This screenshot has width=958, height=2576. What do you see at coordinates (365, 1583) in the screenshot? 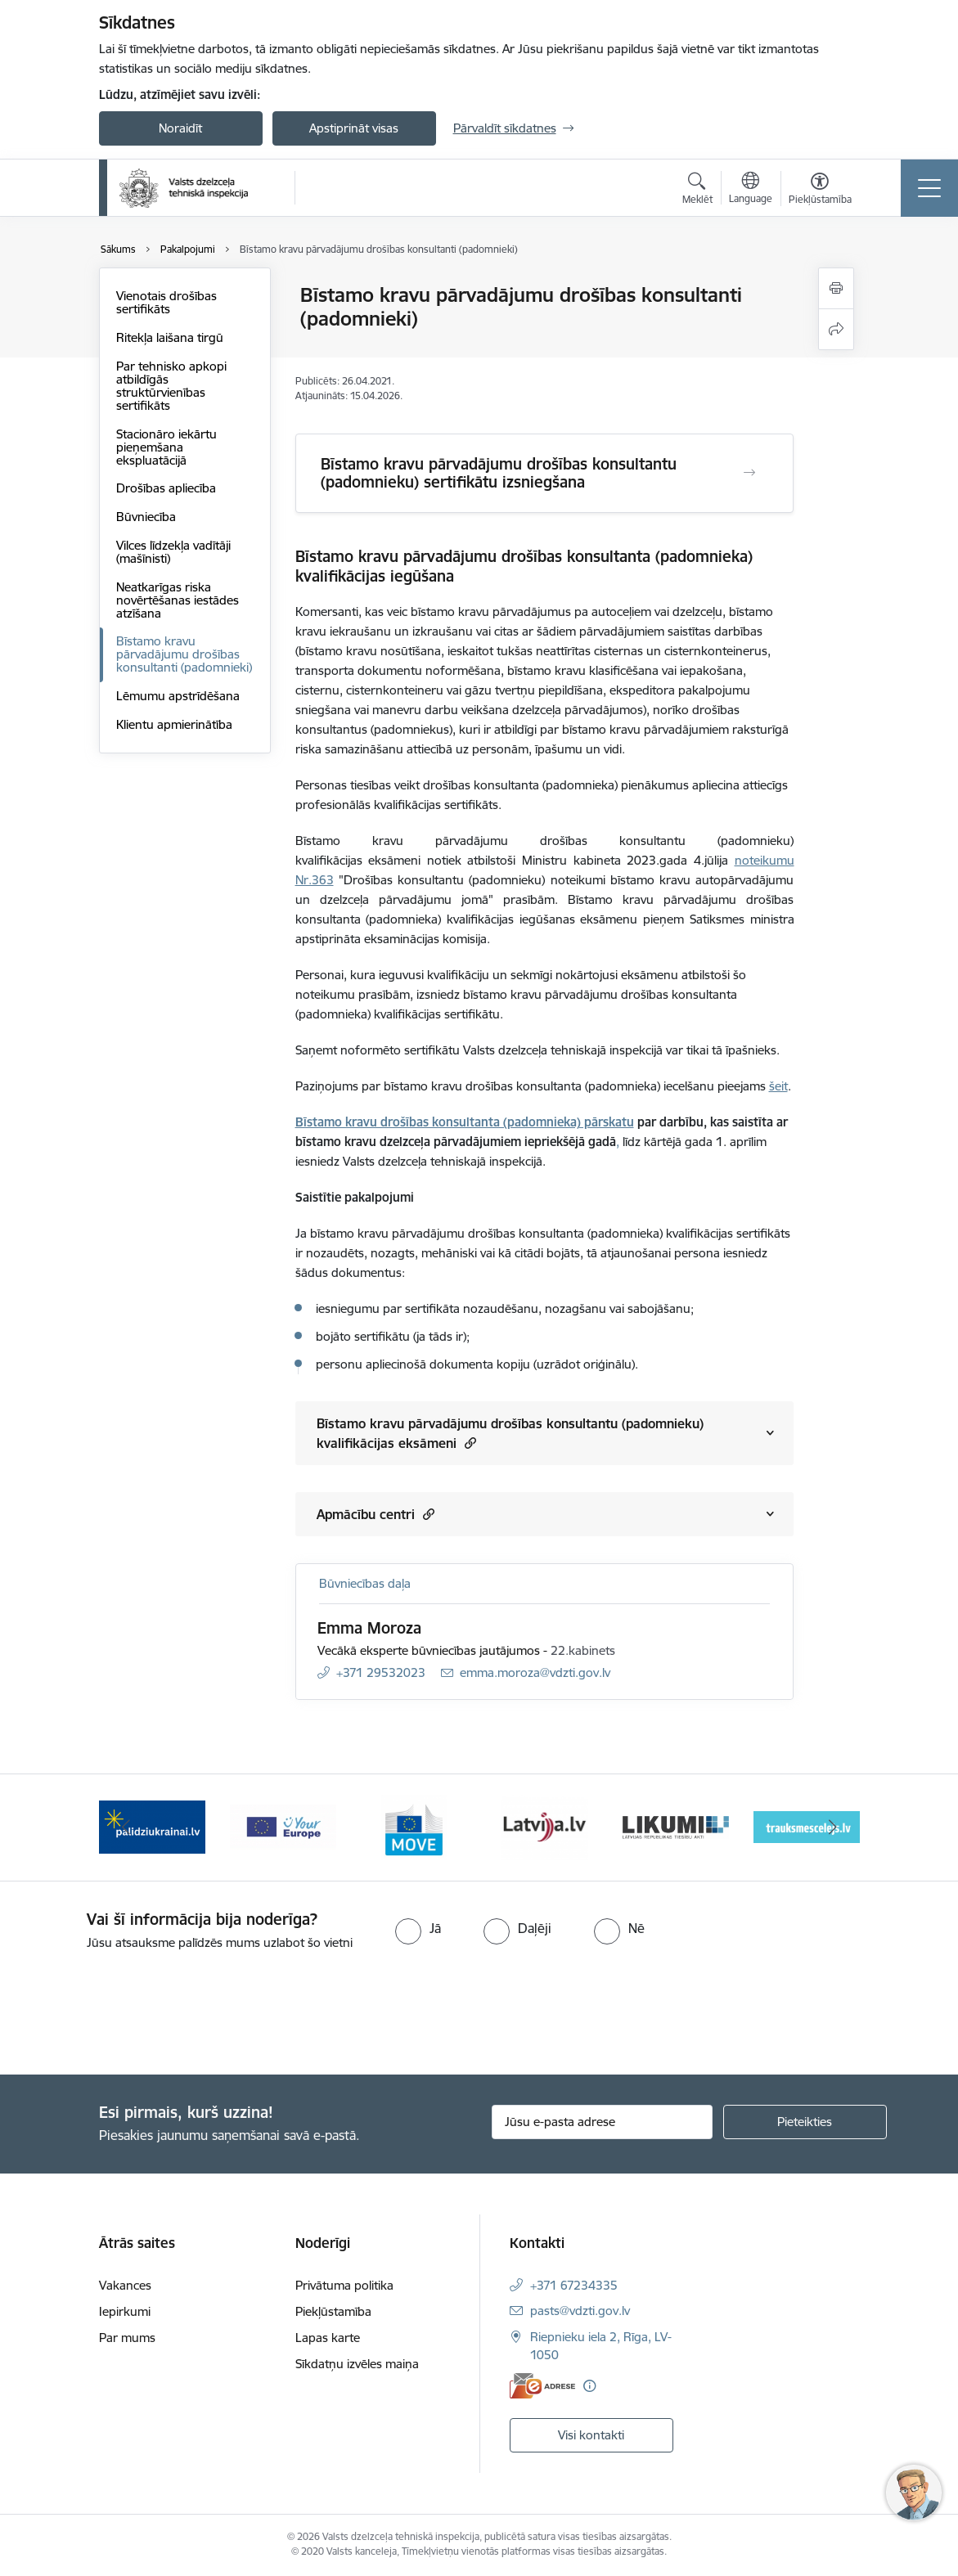
I see `Būvniecības daļa` at bounding box center [365, 1583].